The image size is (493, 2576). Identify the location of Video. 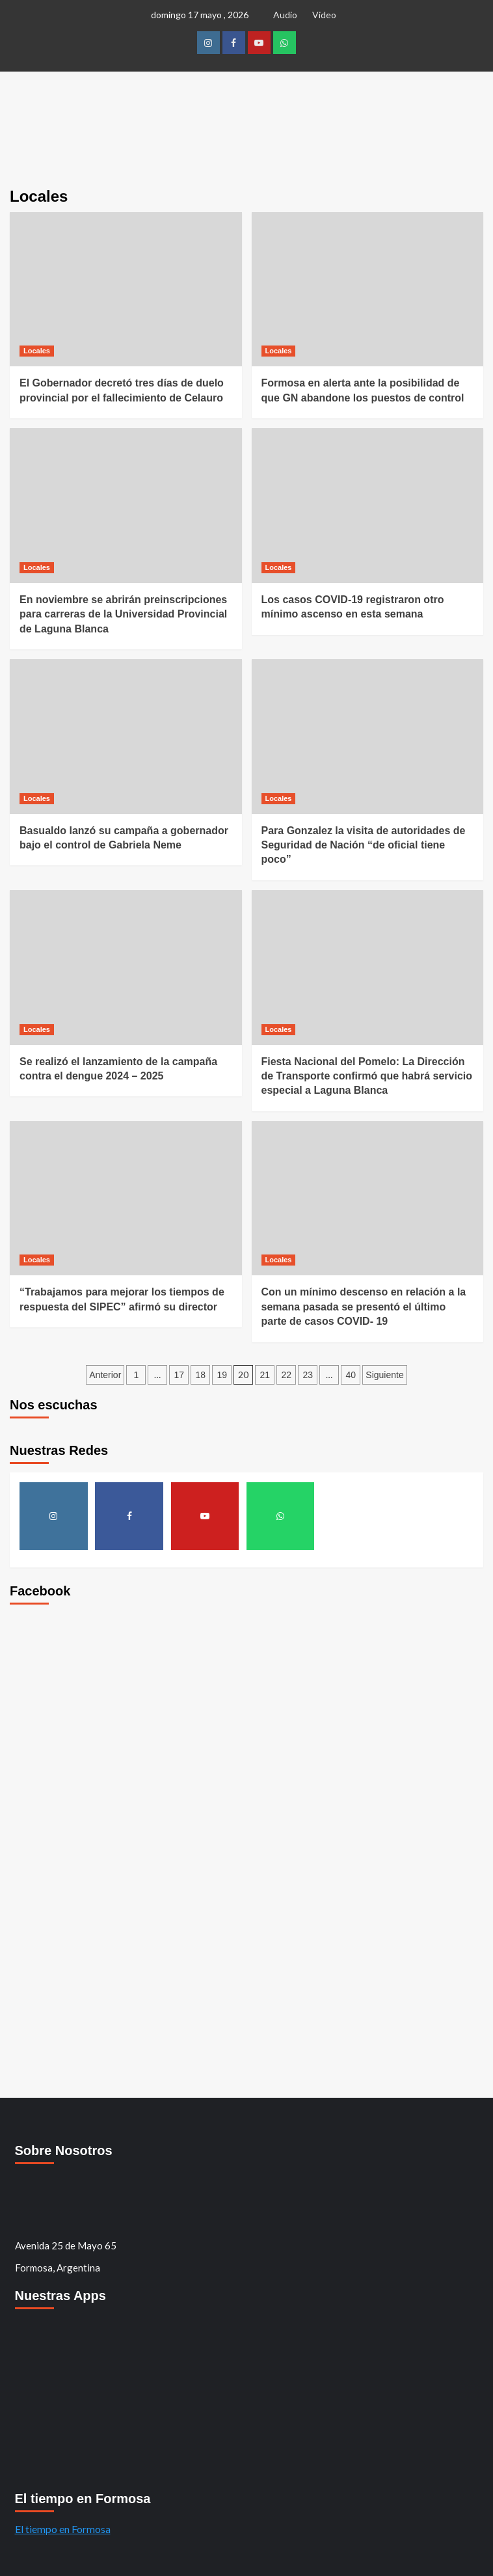
(324, 14).